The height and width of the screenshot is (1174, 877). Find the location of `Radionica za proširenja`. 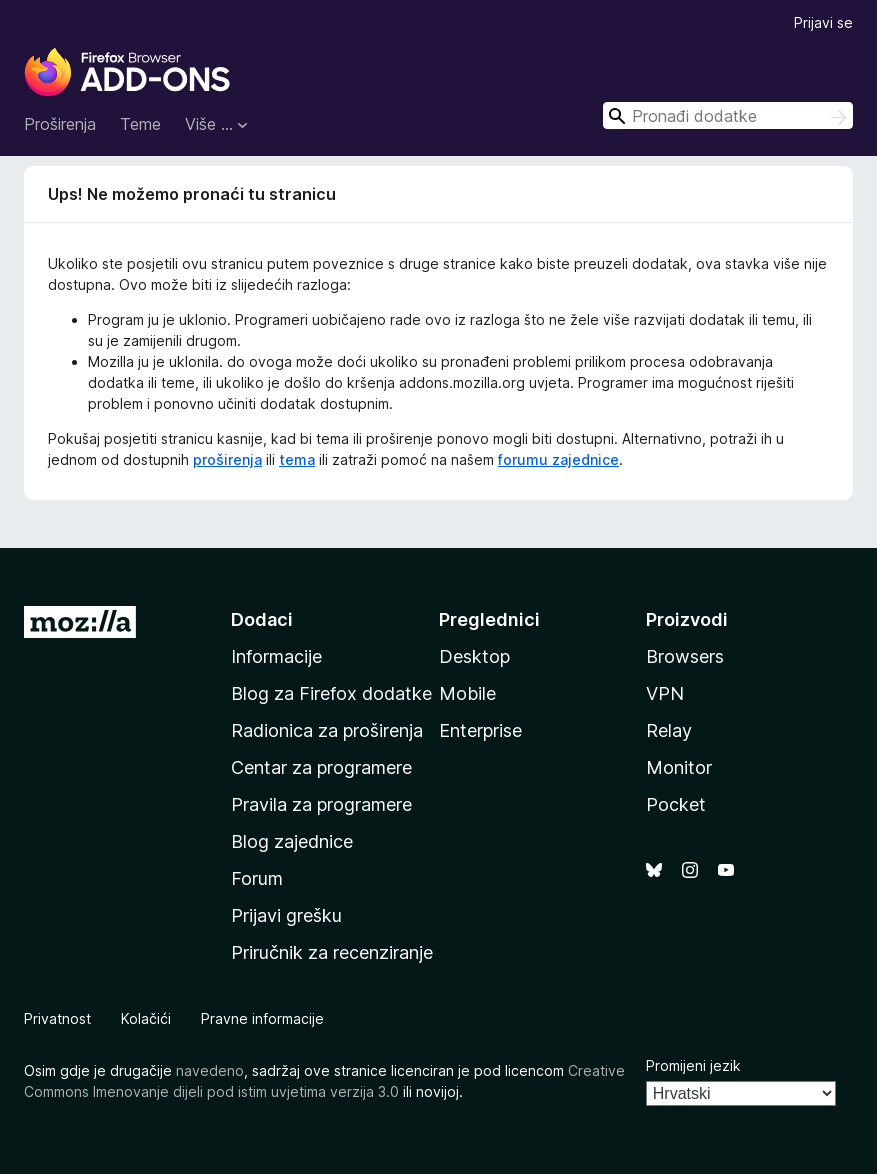

Radionica za proširenja is located at coordinates (327, 730).